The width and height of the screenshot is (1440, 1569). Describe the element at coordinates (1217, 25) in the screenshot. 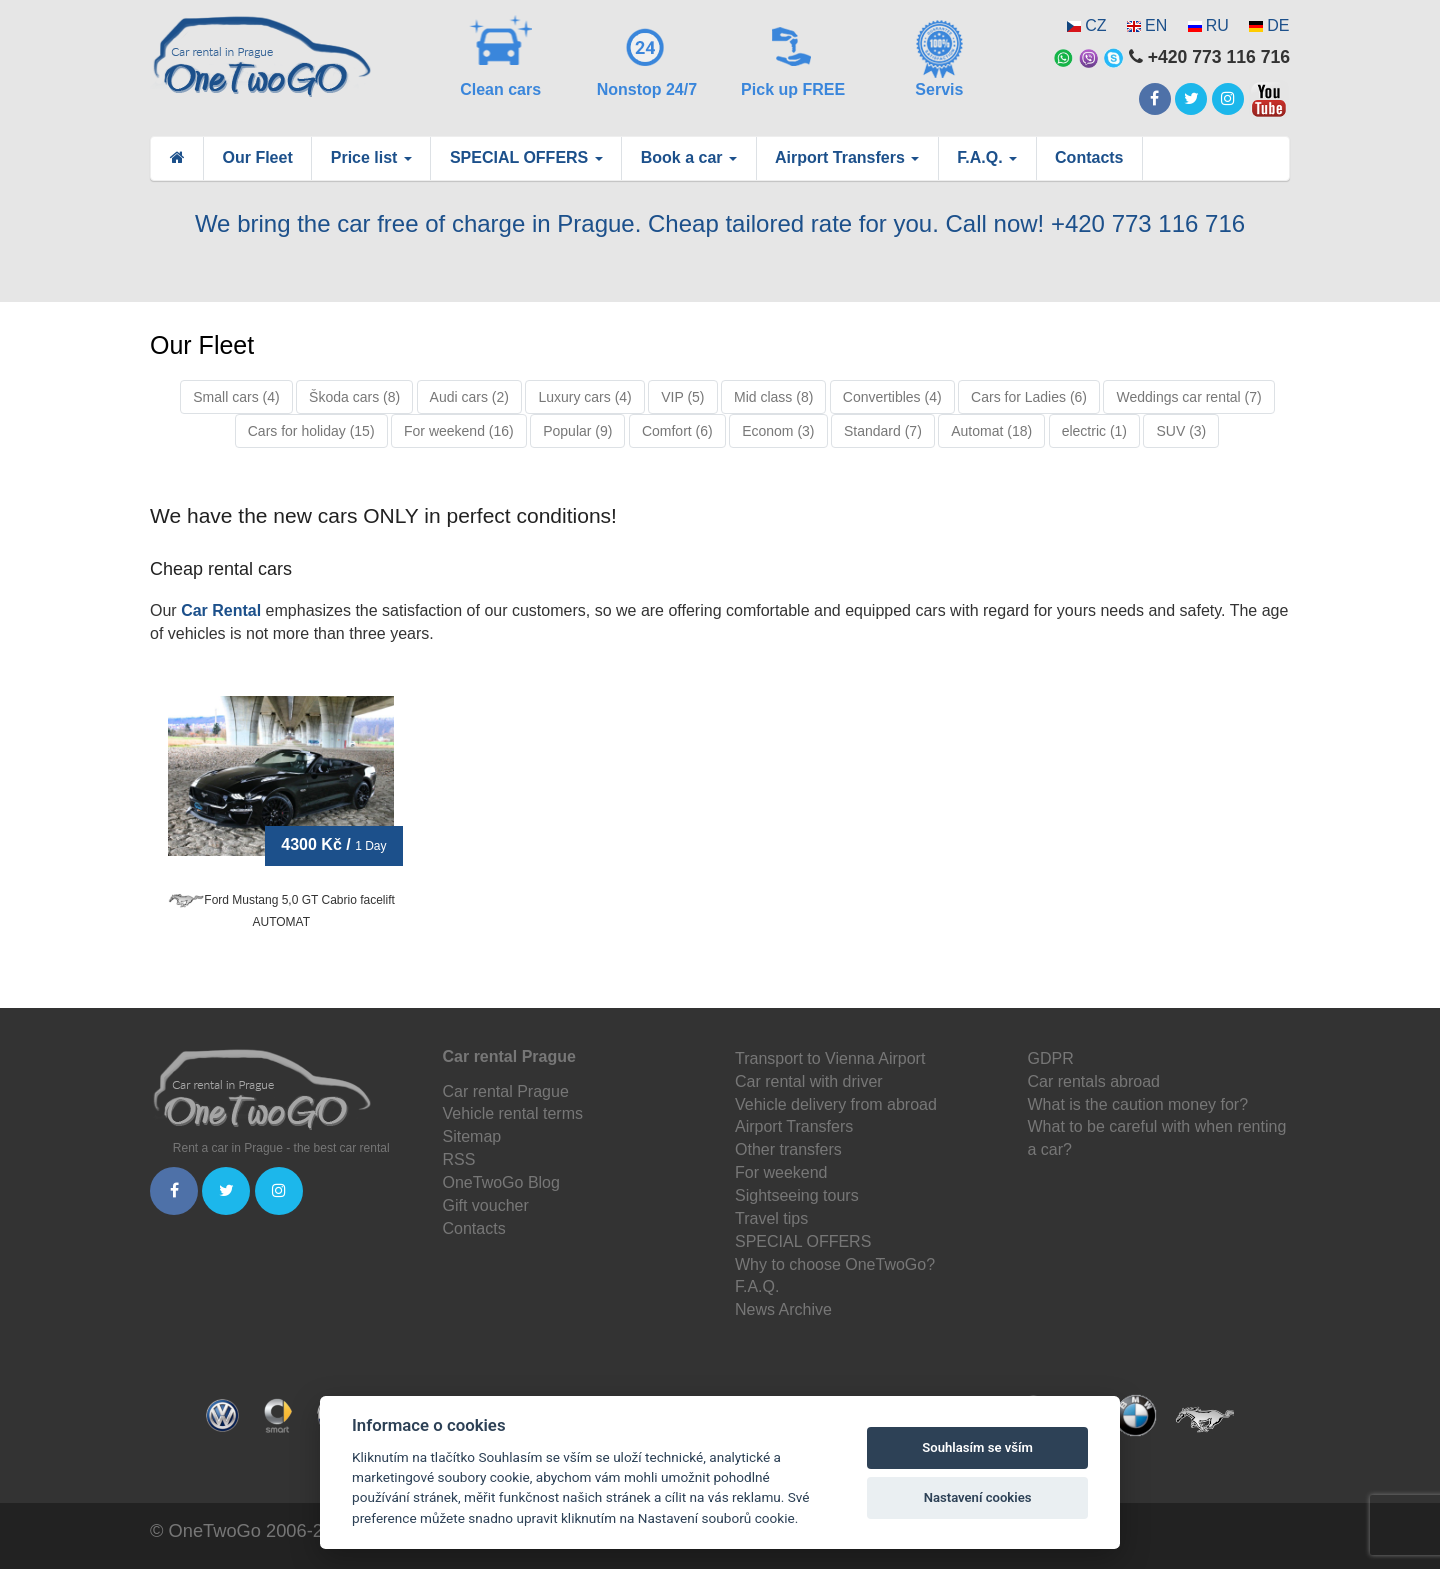

I see `RU` at that location.